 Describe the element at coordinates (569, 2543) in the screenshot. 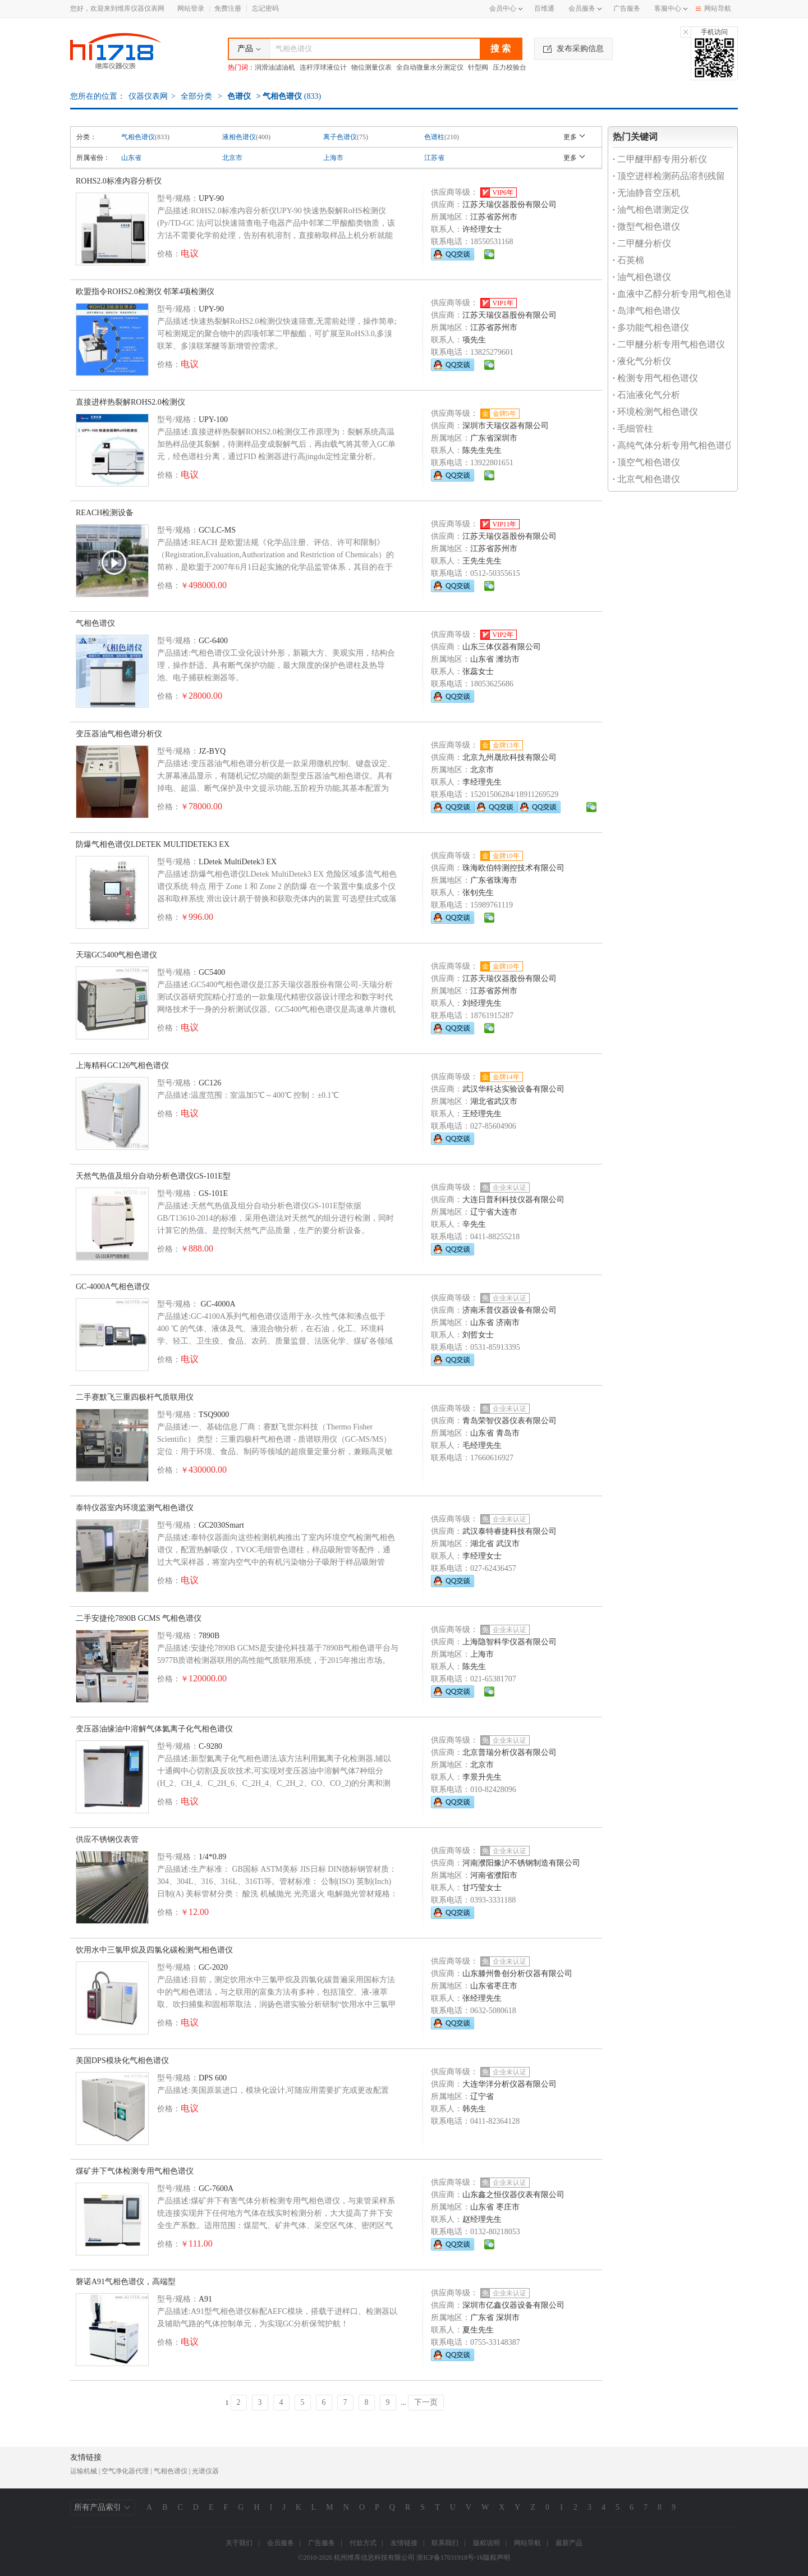

I see `最新产品` at that location.